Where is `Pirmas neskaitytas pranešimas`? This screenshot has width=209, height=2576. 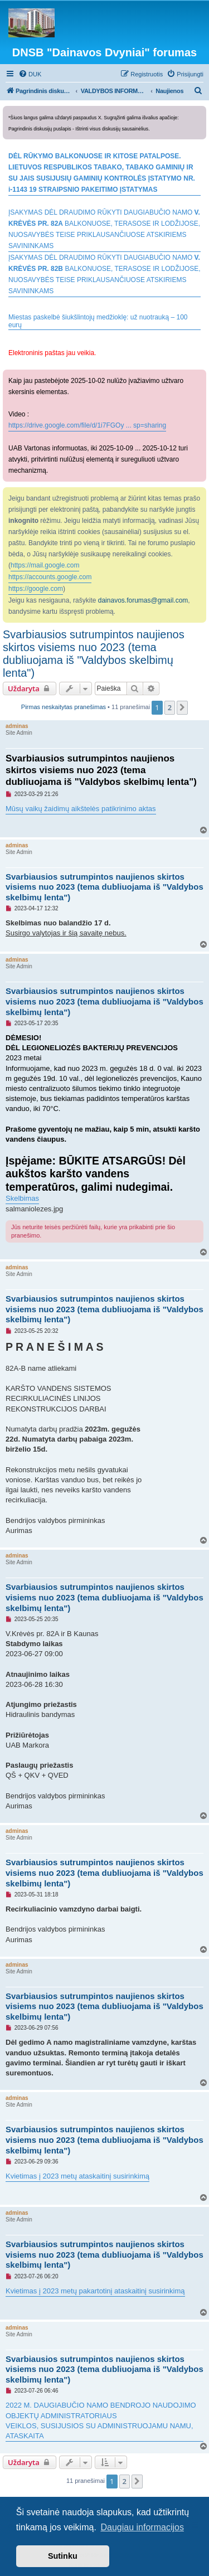 Pirmas neskaitytas pranešimas is located at coordinates (63, 707).